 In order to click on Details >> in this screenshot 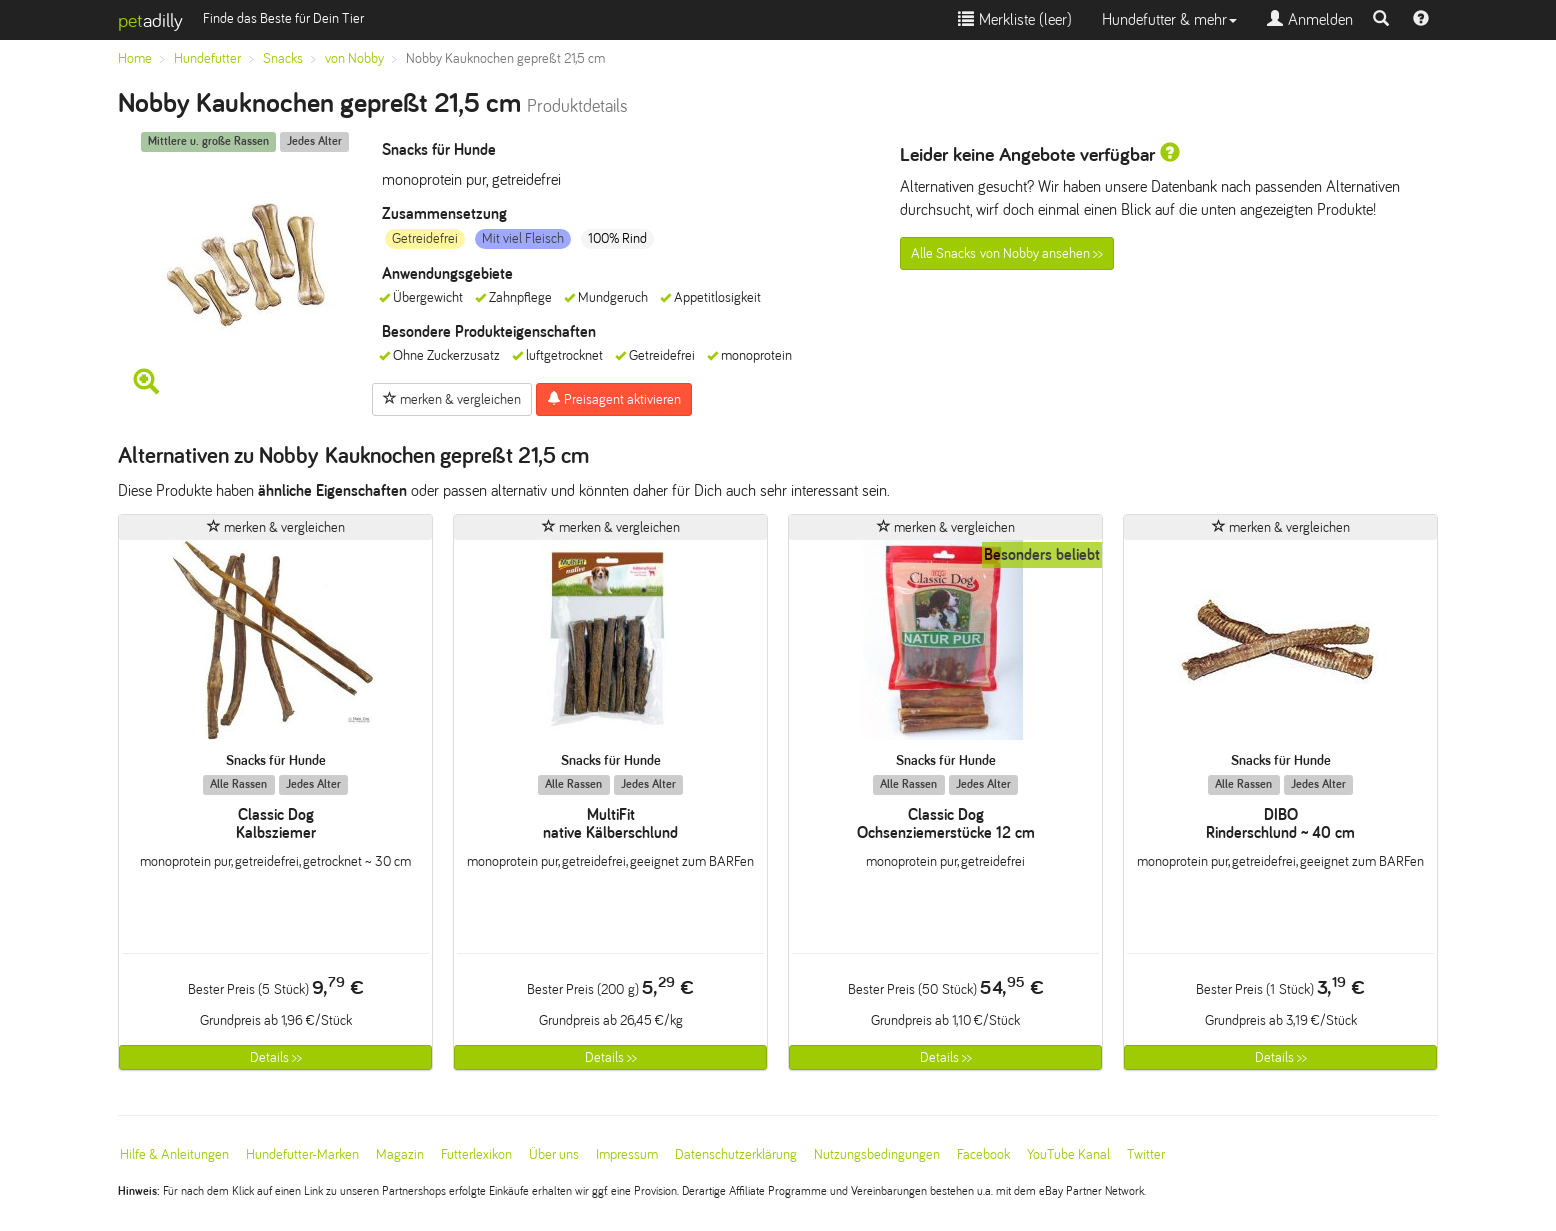, I will do `click(276, 1057)`.